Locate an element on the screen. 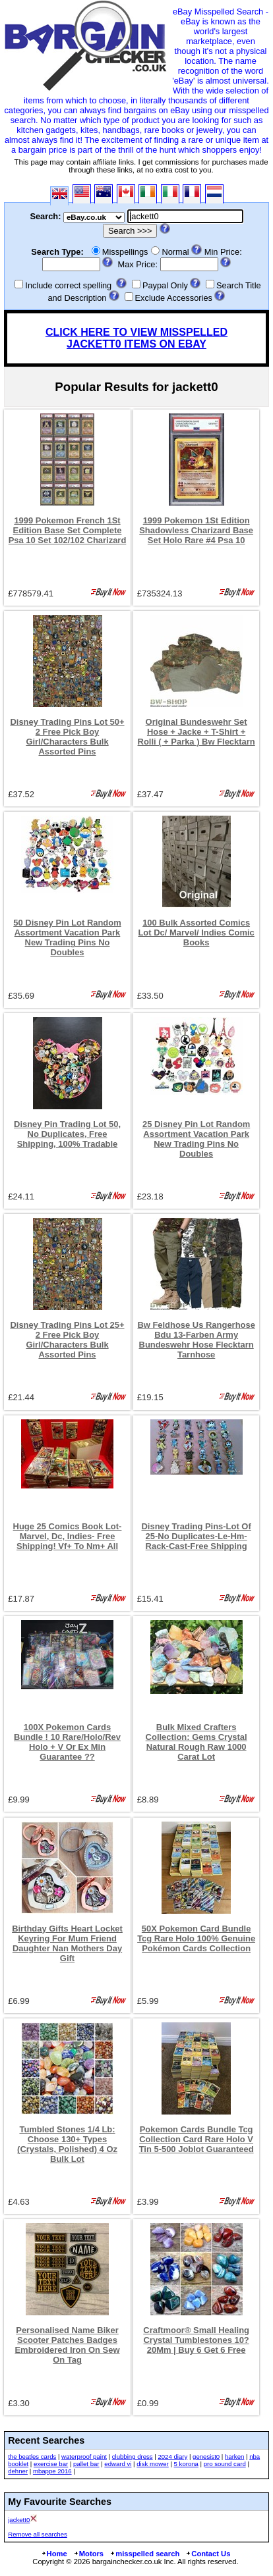 This screenshot has height=2576, width=273. Pokemon Cards Bundle Tcg Collection Card Rare Holo V Tin 5-500 Joblot Guaranteed is located at coordinates (196, 2139).